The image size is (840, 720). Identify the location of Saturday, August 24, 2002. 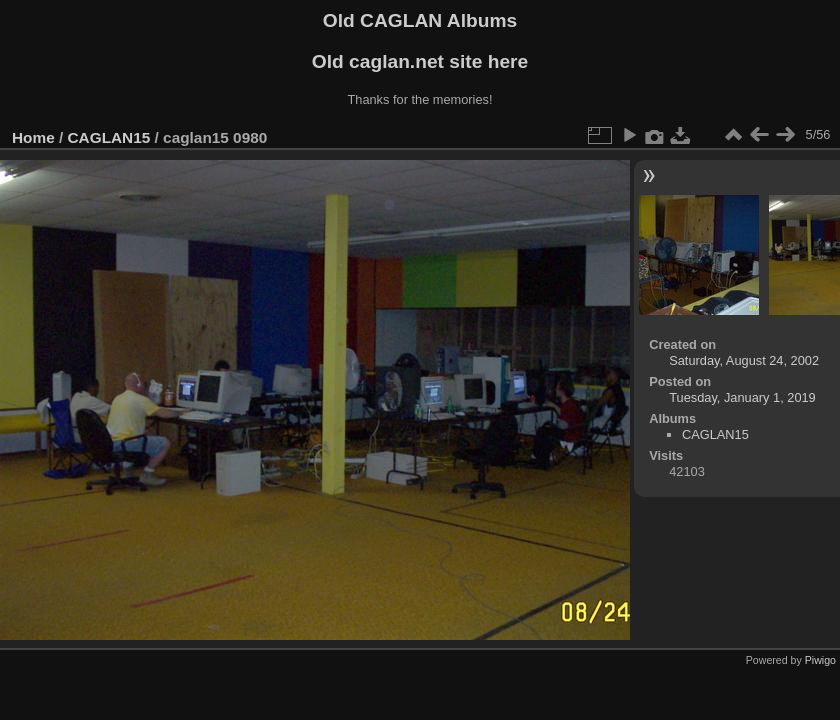
(744, 360).